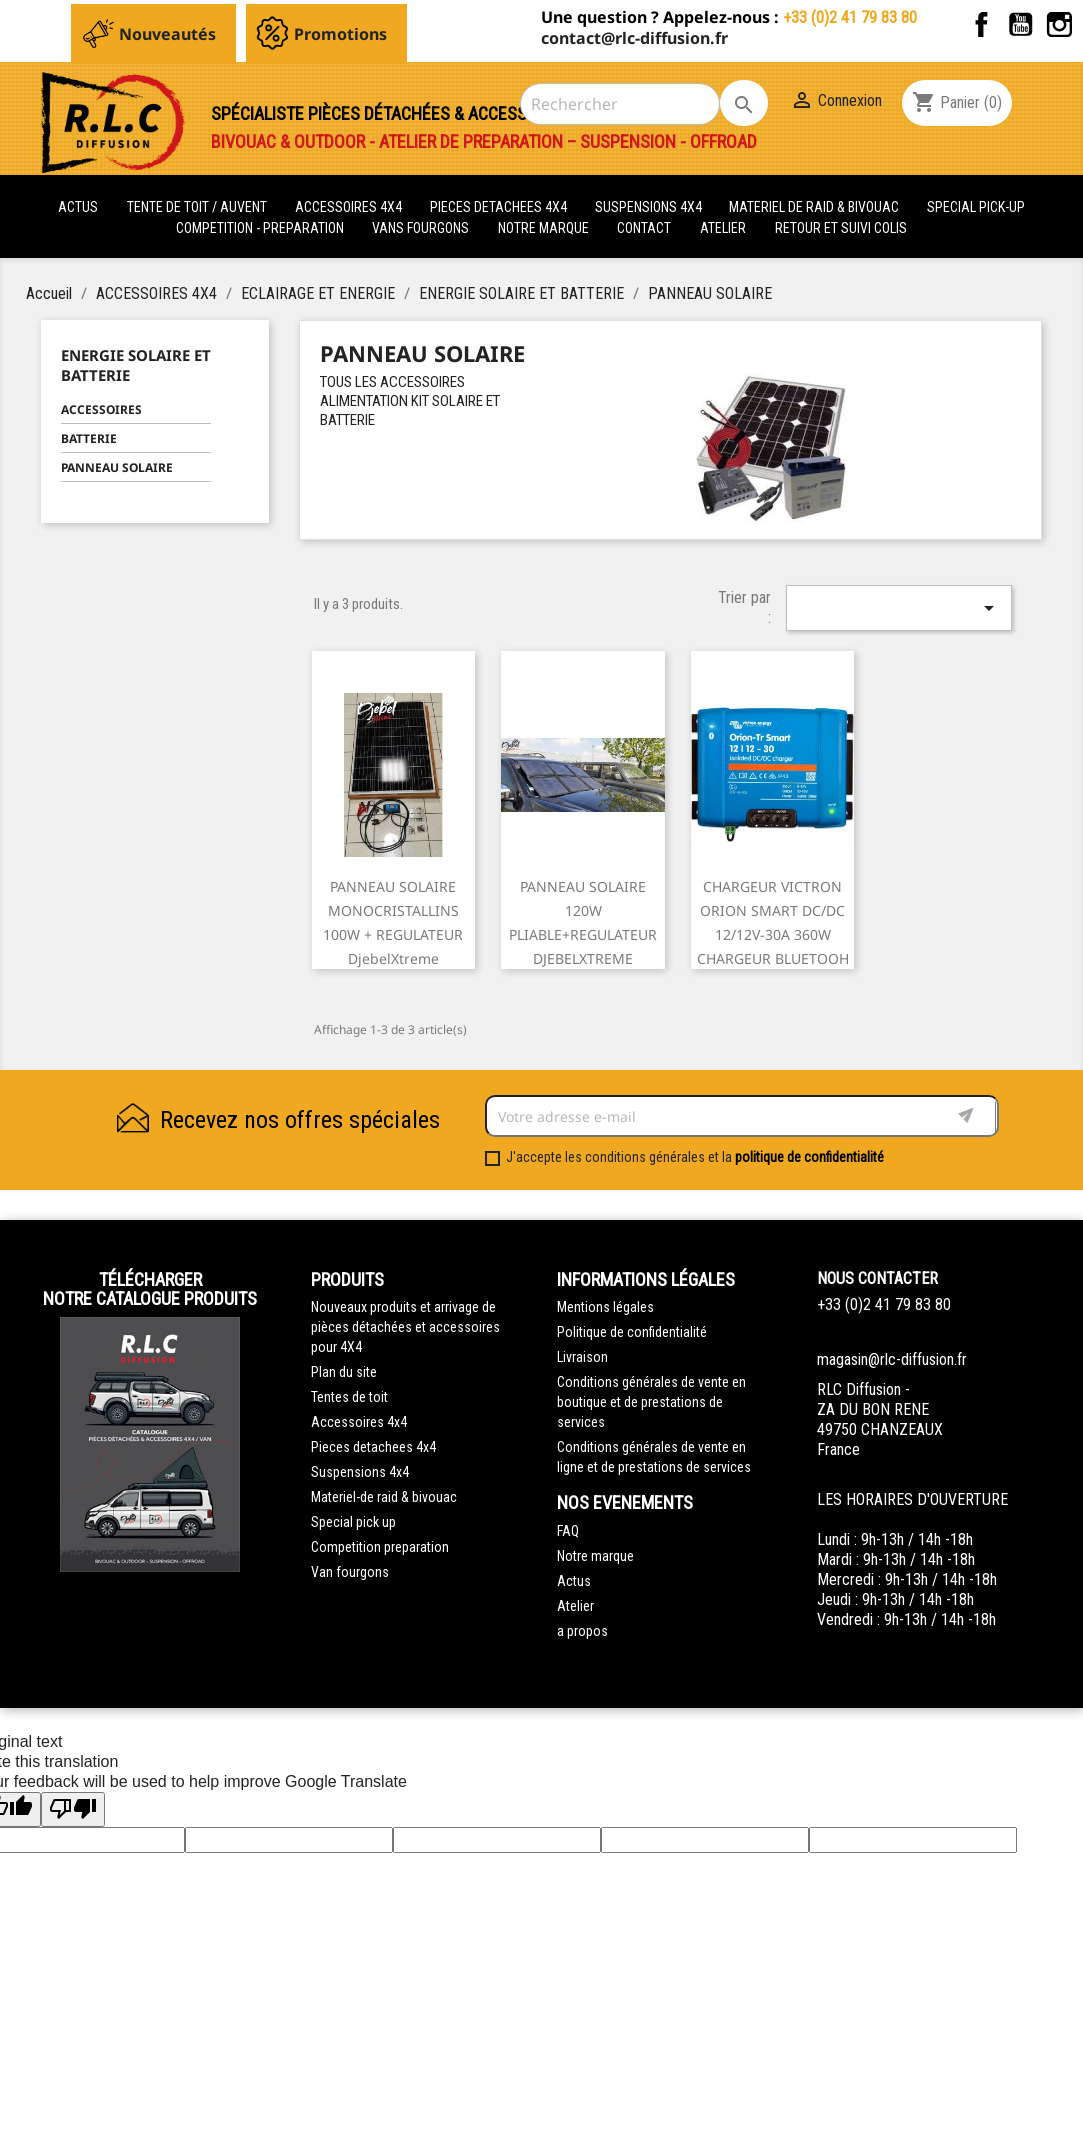 This screenshot has height=2129, width=1083. Describe the element at coordinates (101, 409) in the screenshot. I see `ACCESSOIRES` at that location.